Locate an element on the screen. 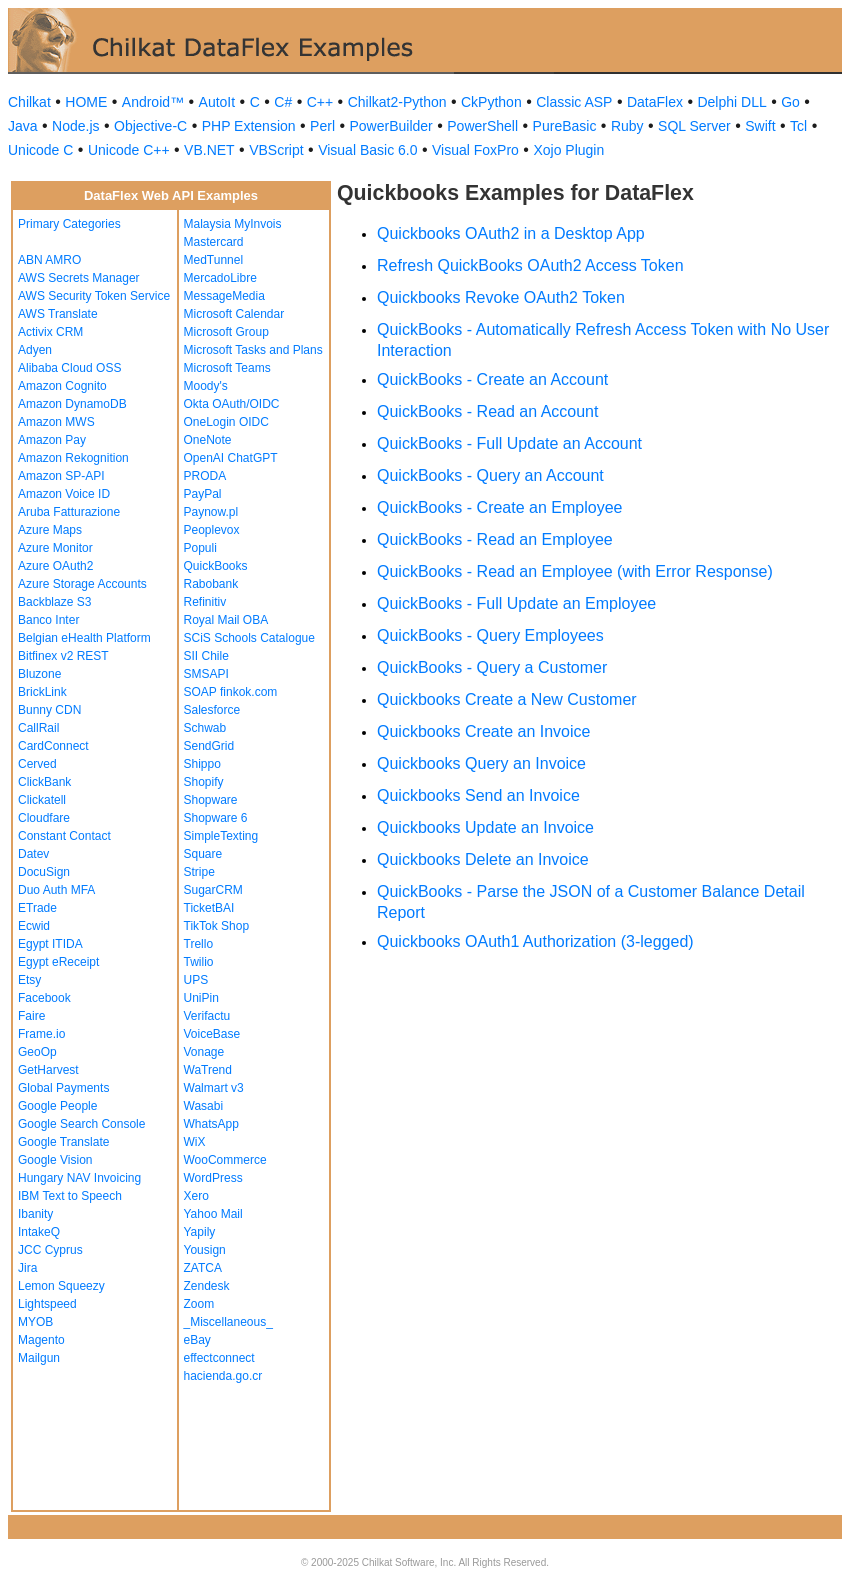  Quickbooks Send an Invoice is located at coordinates (478, 795).